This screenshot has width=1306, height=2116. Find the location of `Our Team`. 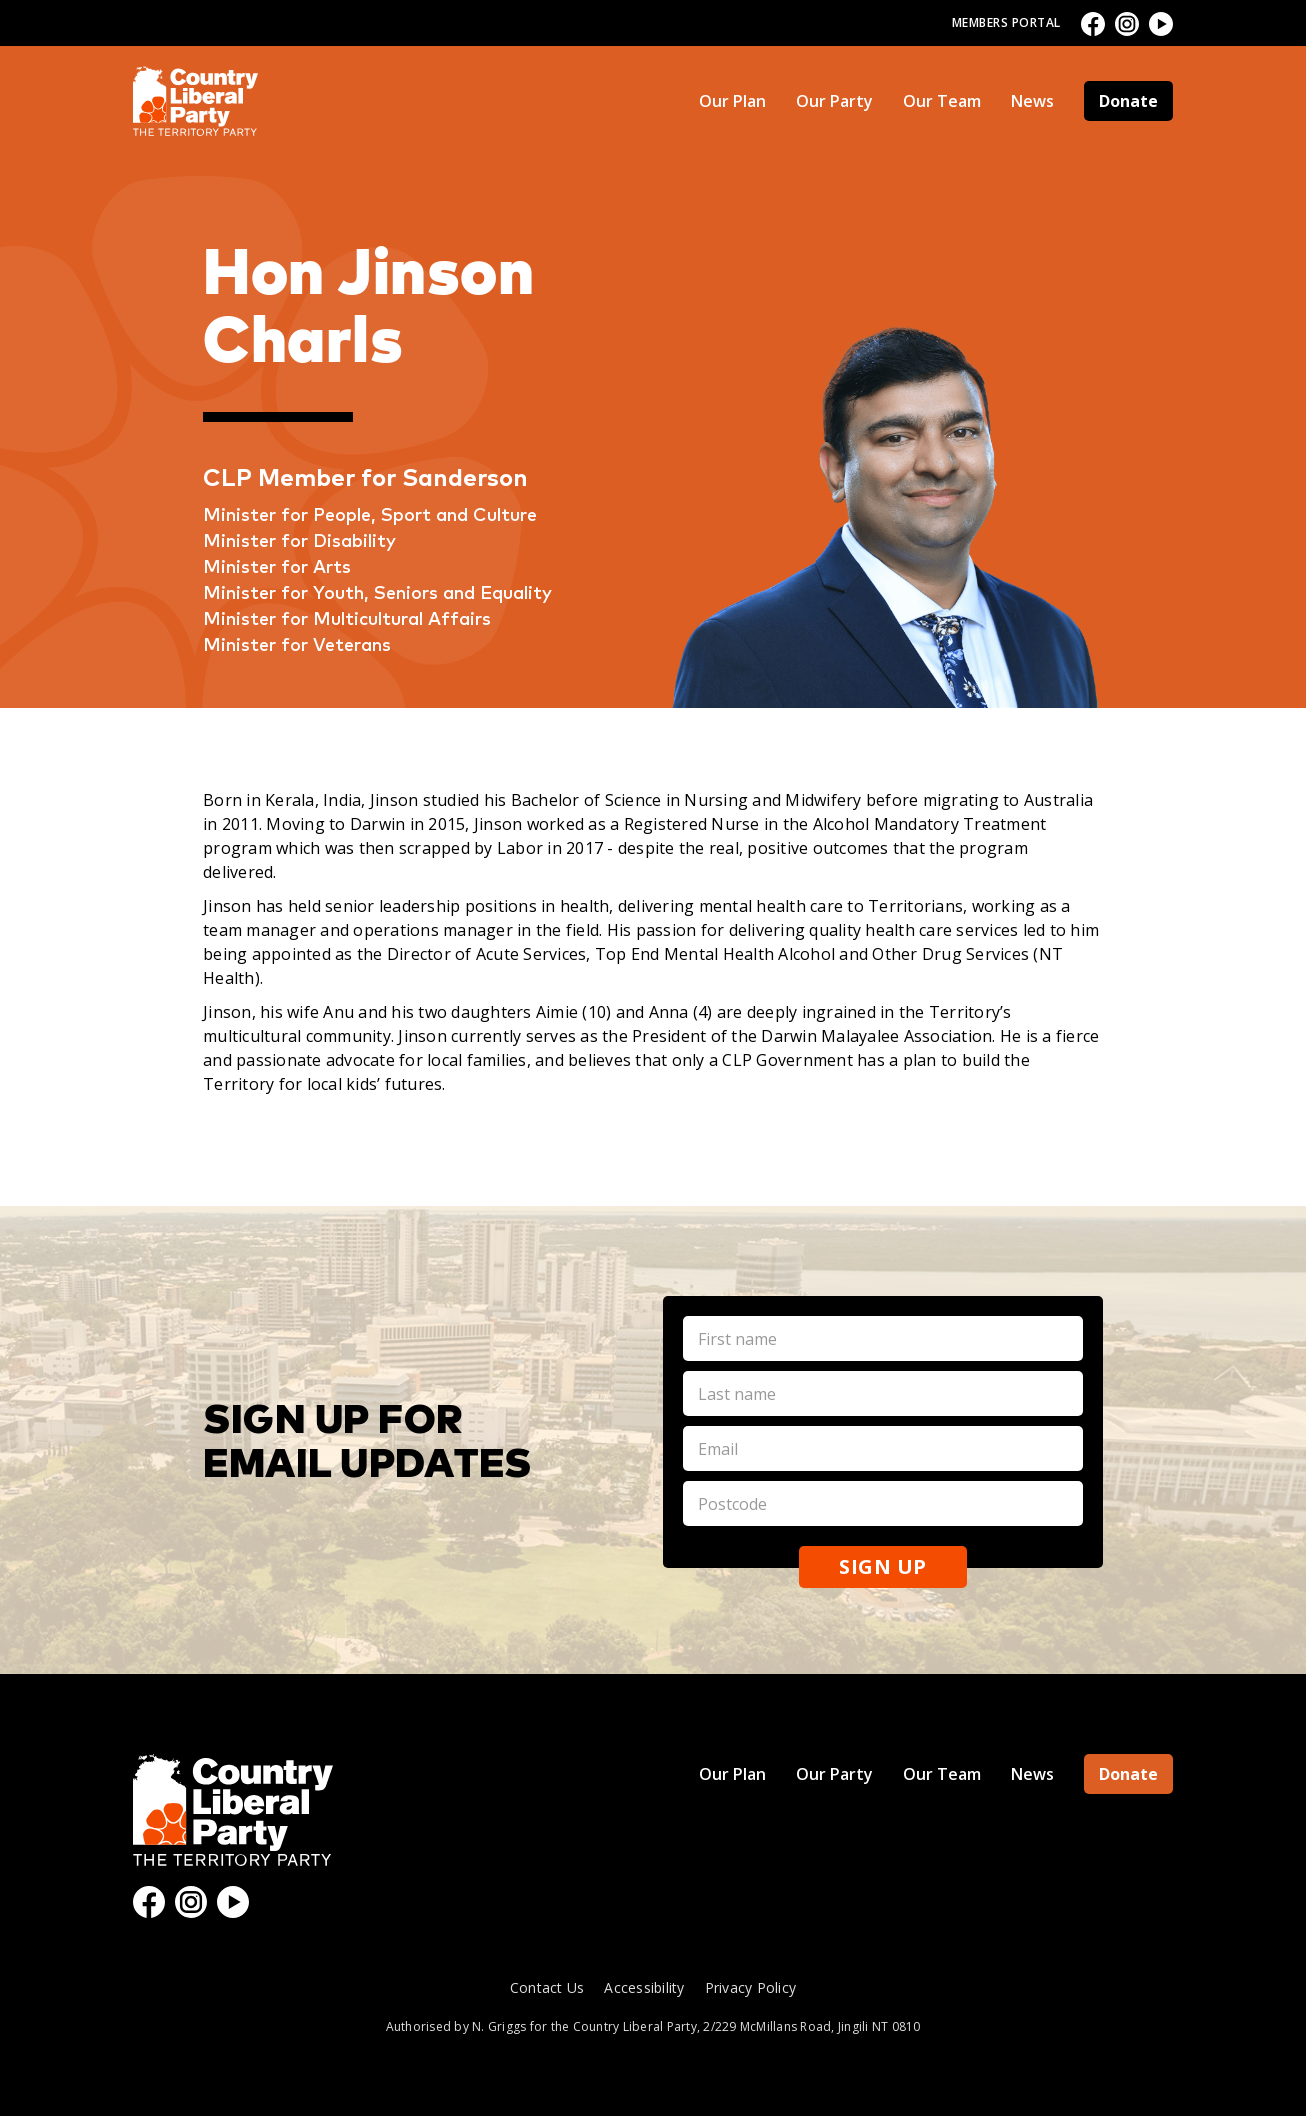

Our Team is located at coordinates (942, 101).